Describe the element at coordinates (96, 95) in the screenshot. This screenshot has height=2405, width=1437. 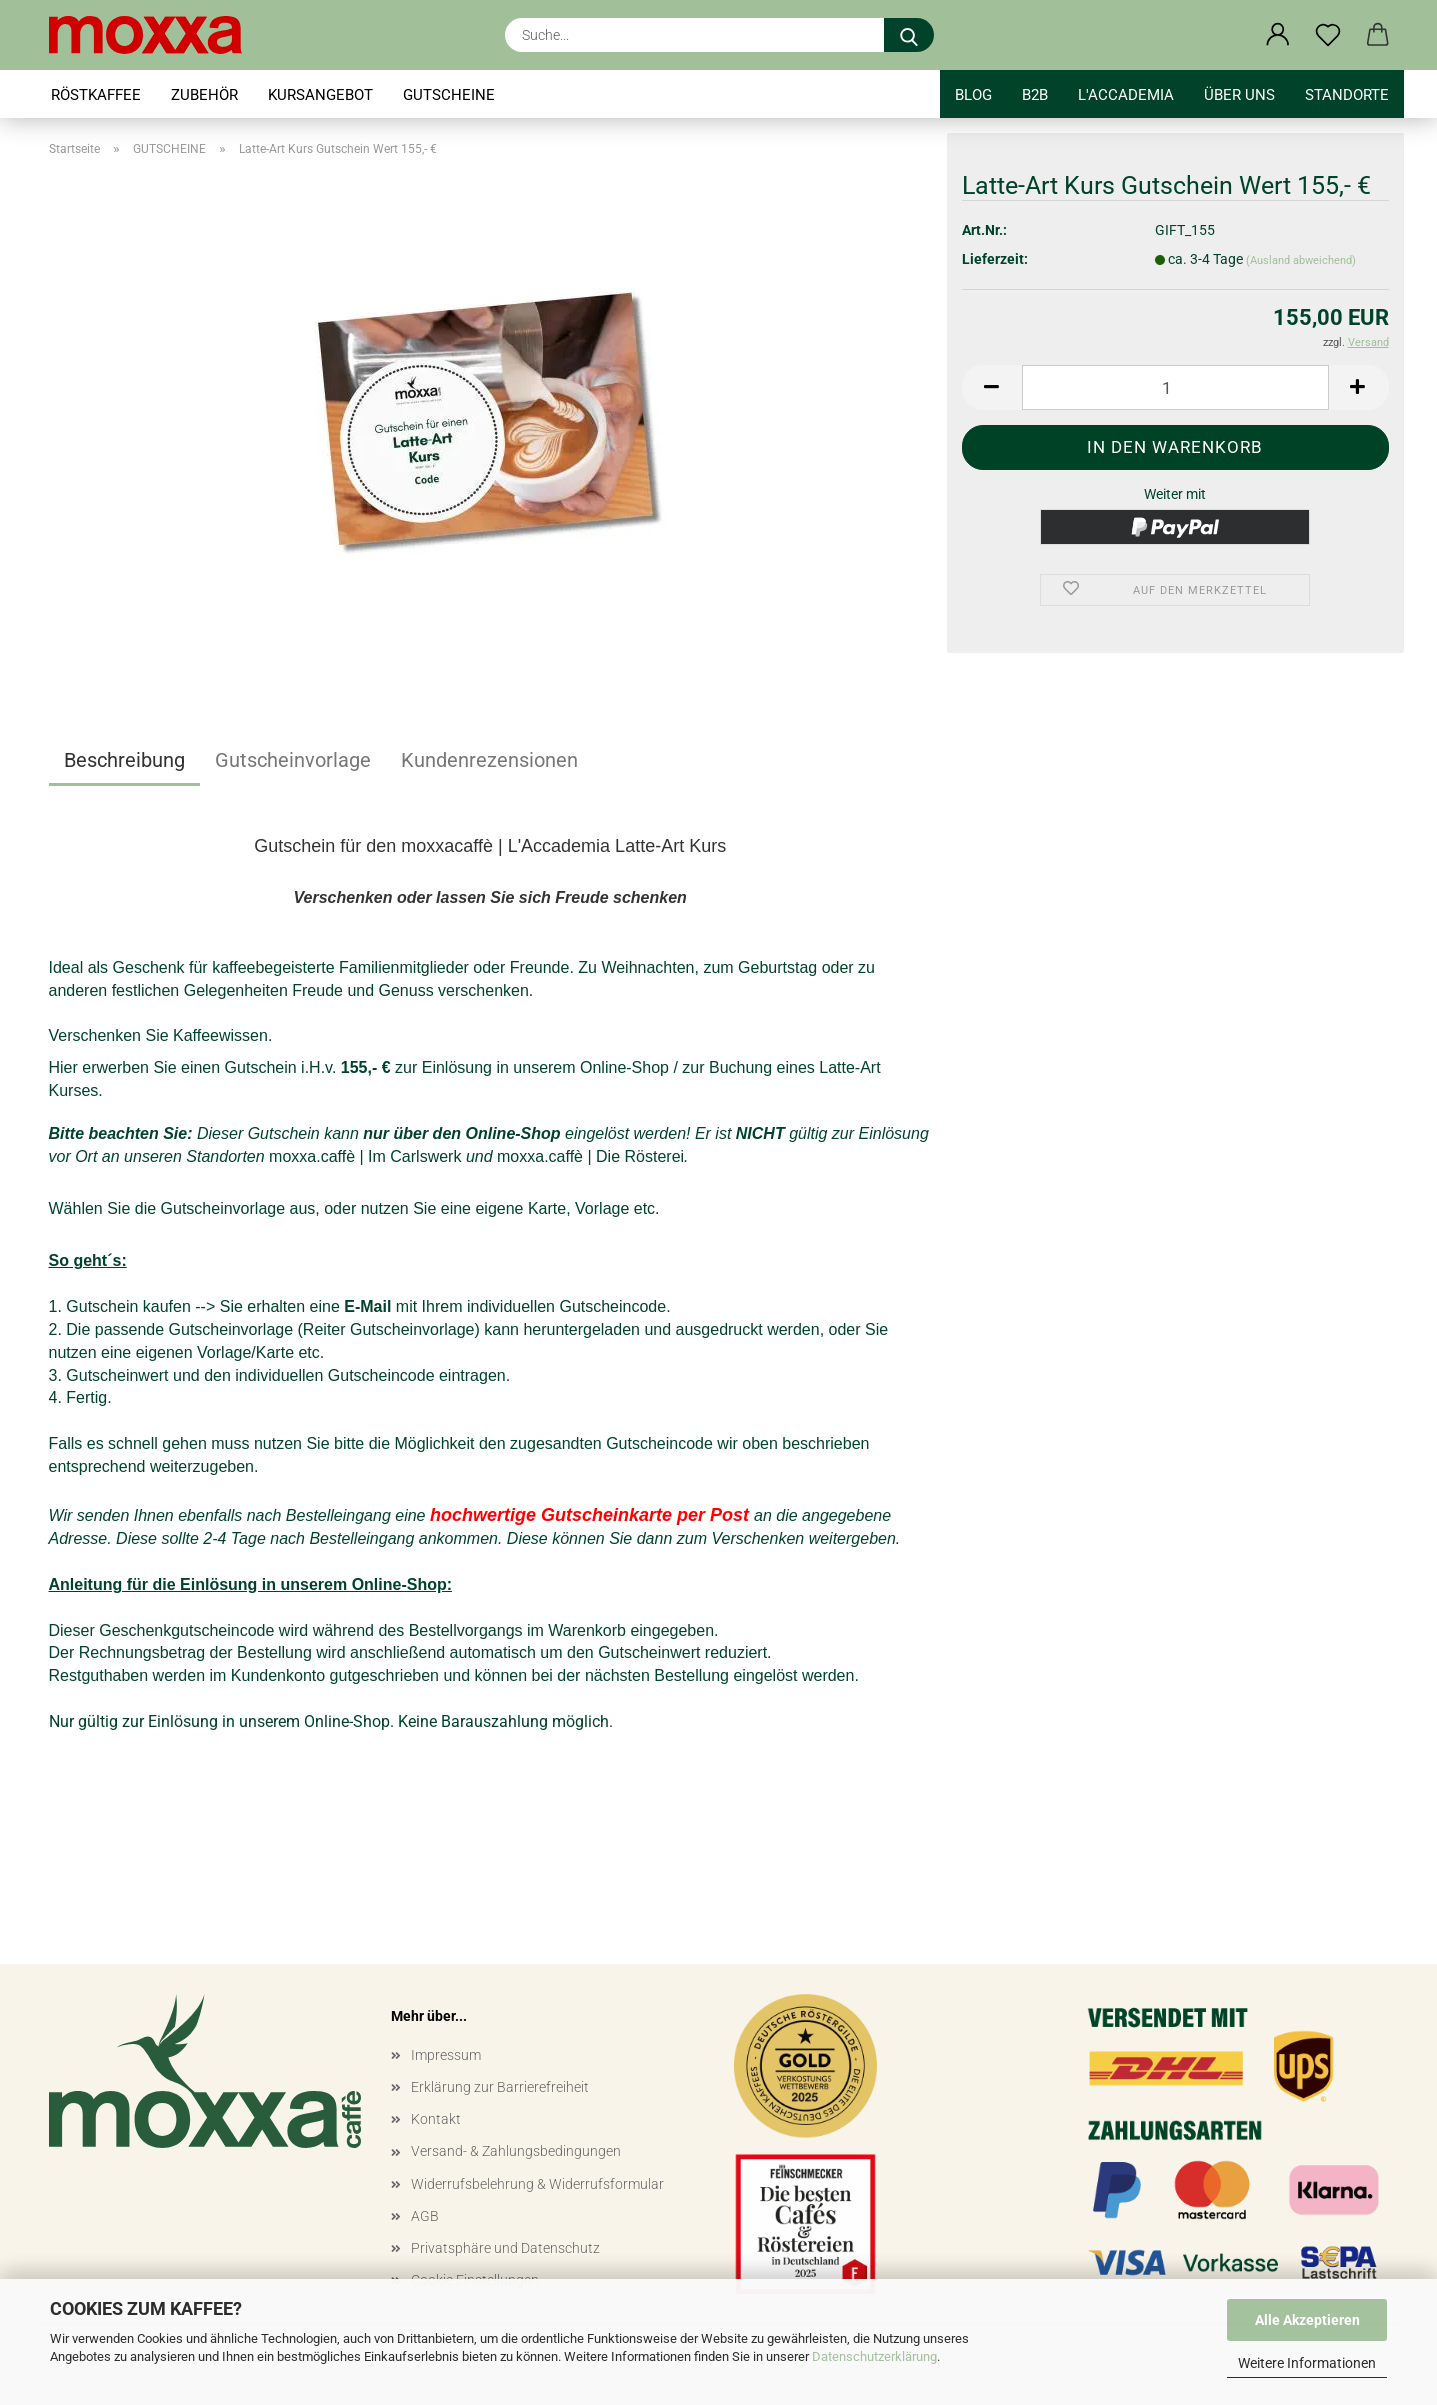
I see `RÖSTKAFFEE` at that location.